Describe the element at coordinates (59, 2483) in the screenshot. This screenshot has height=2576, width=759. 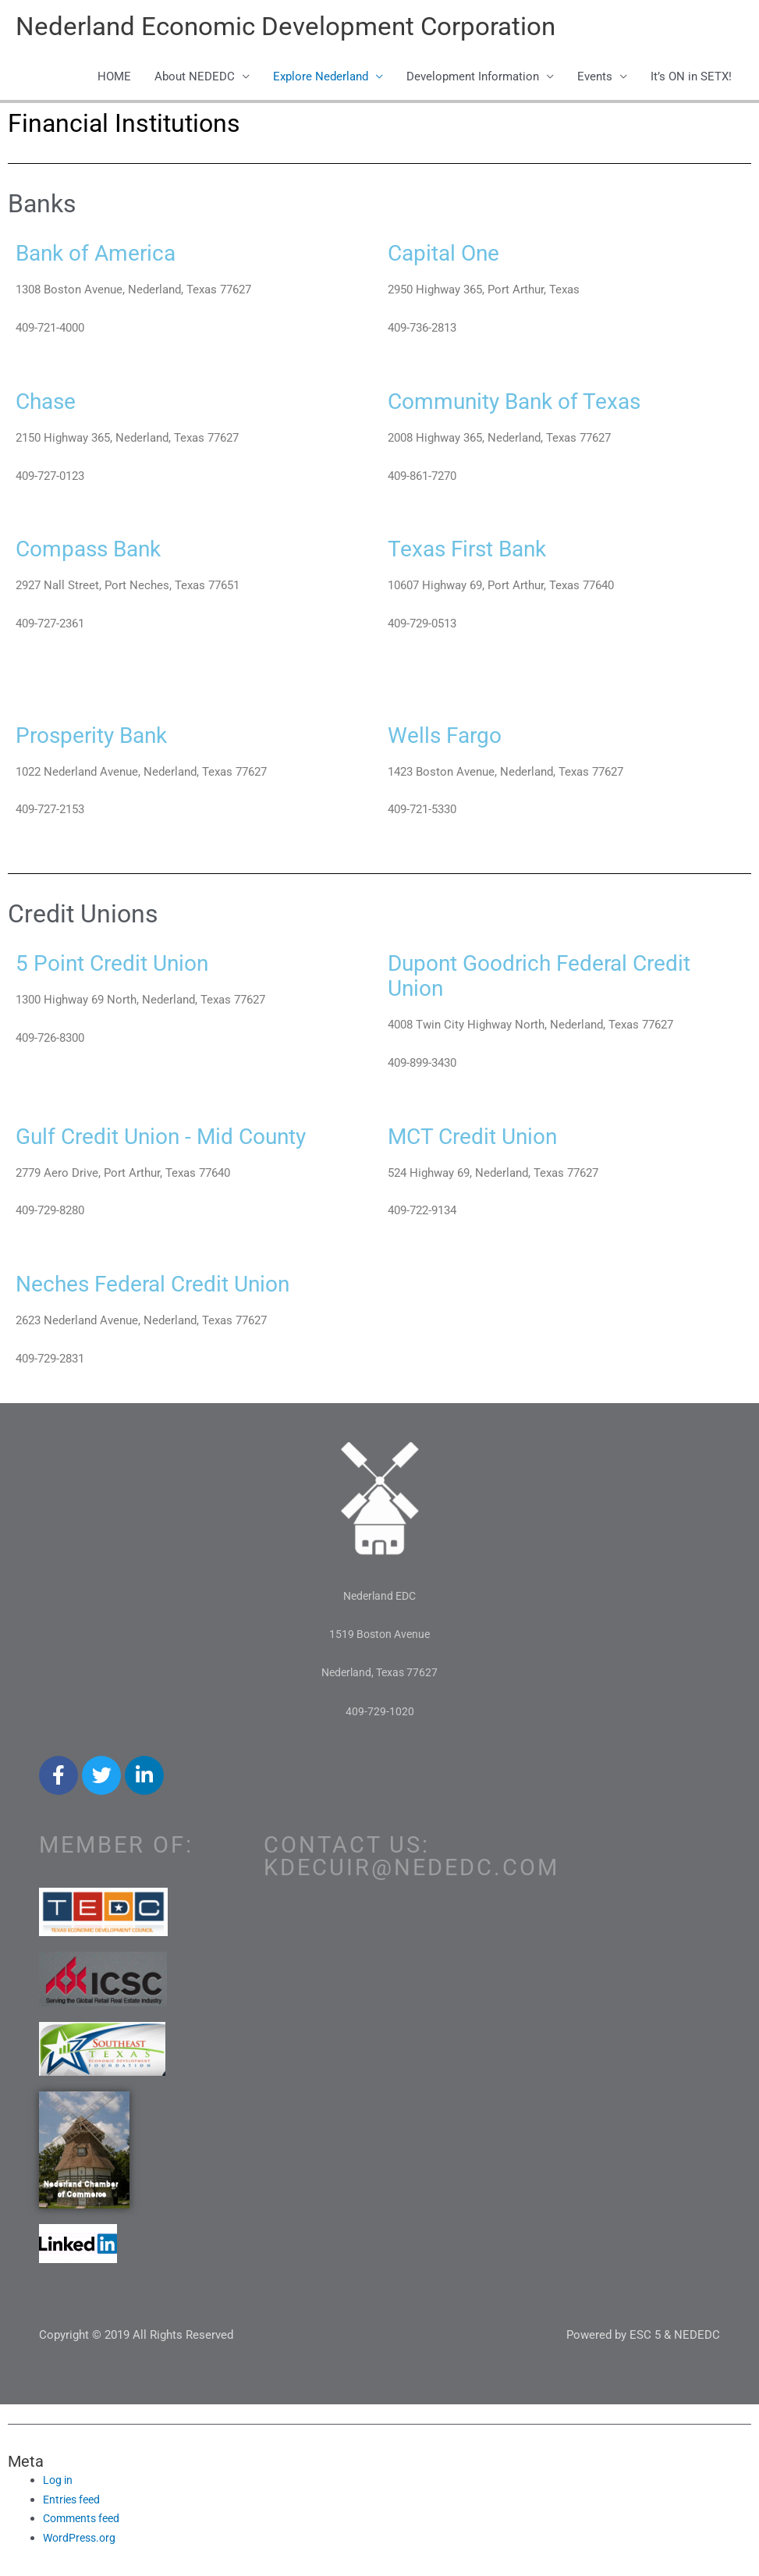
I see `Log in` at that location.